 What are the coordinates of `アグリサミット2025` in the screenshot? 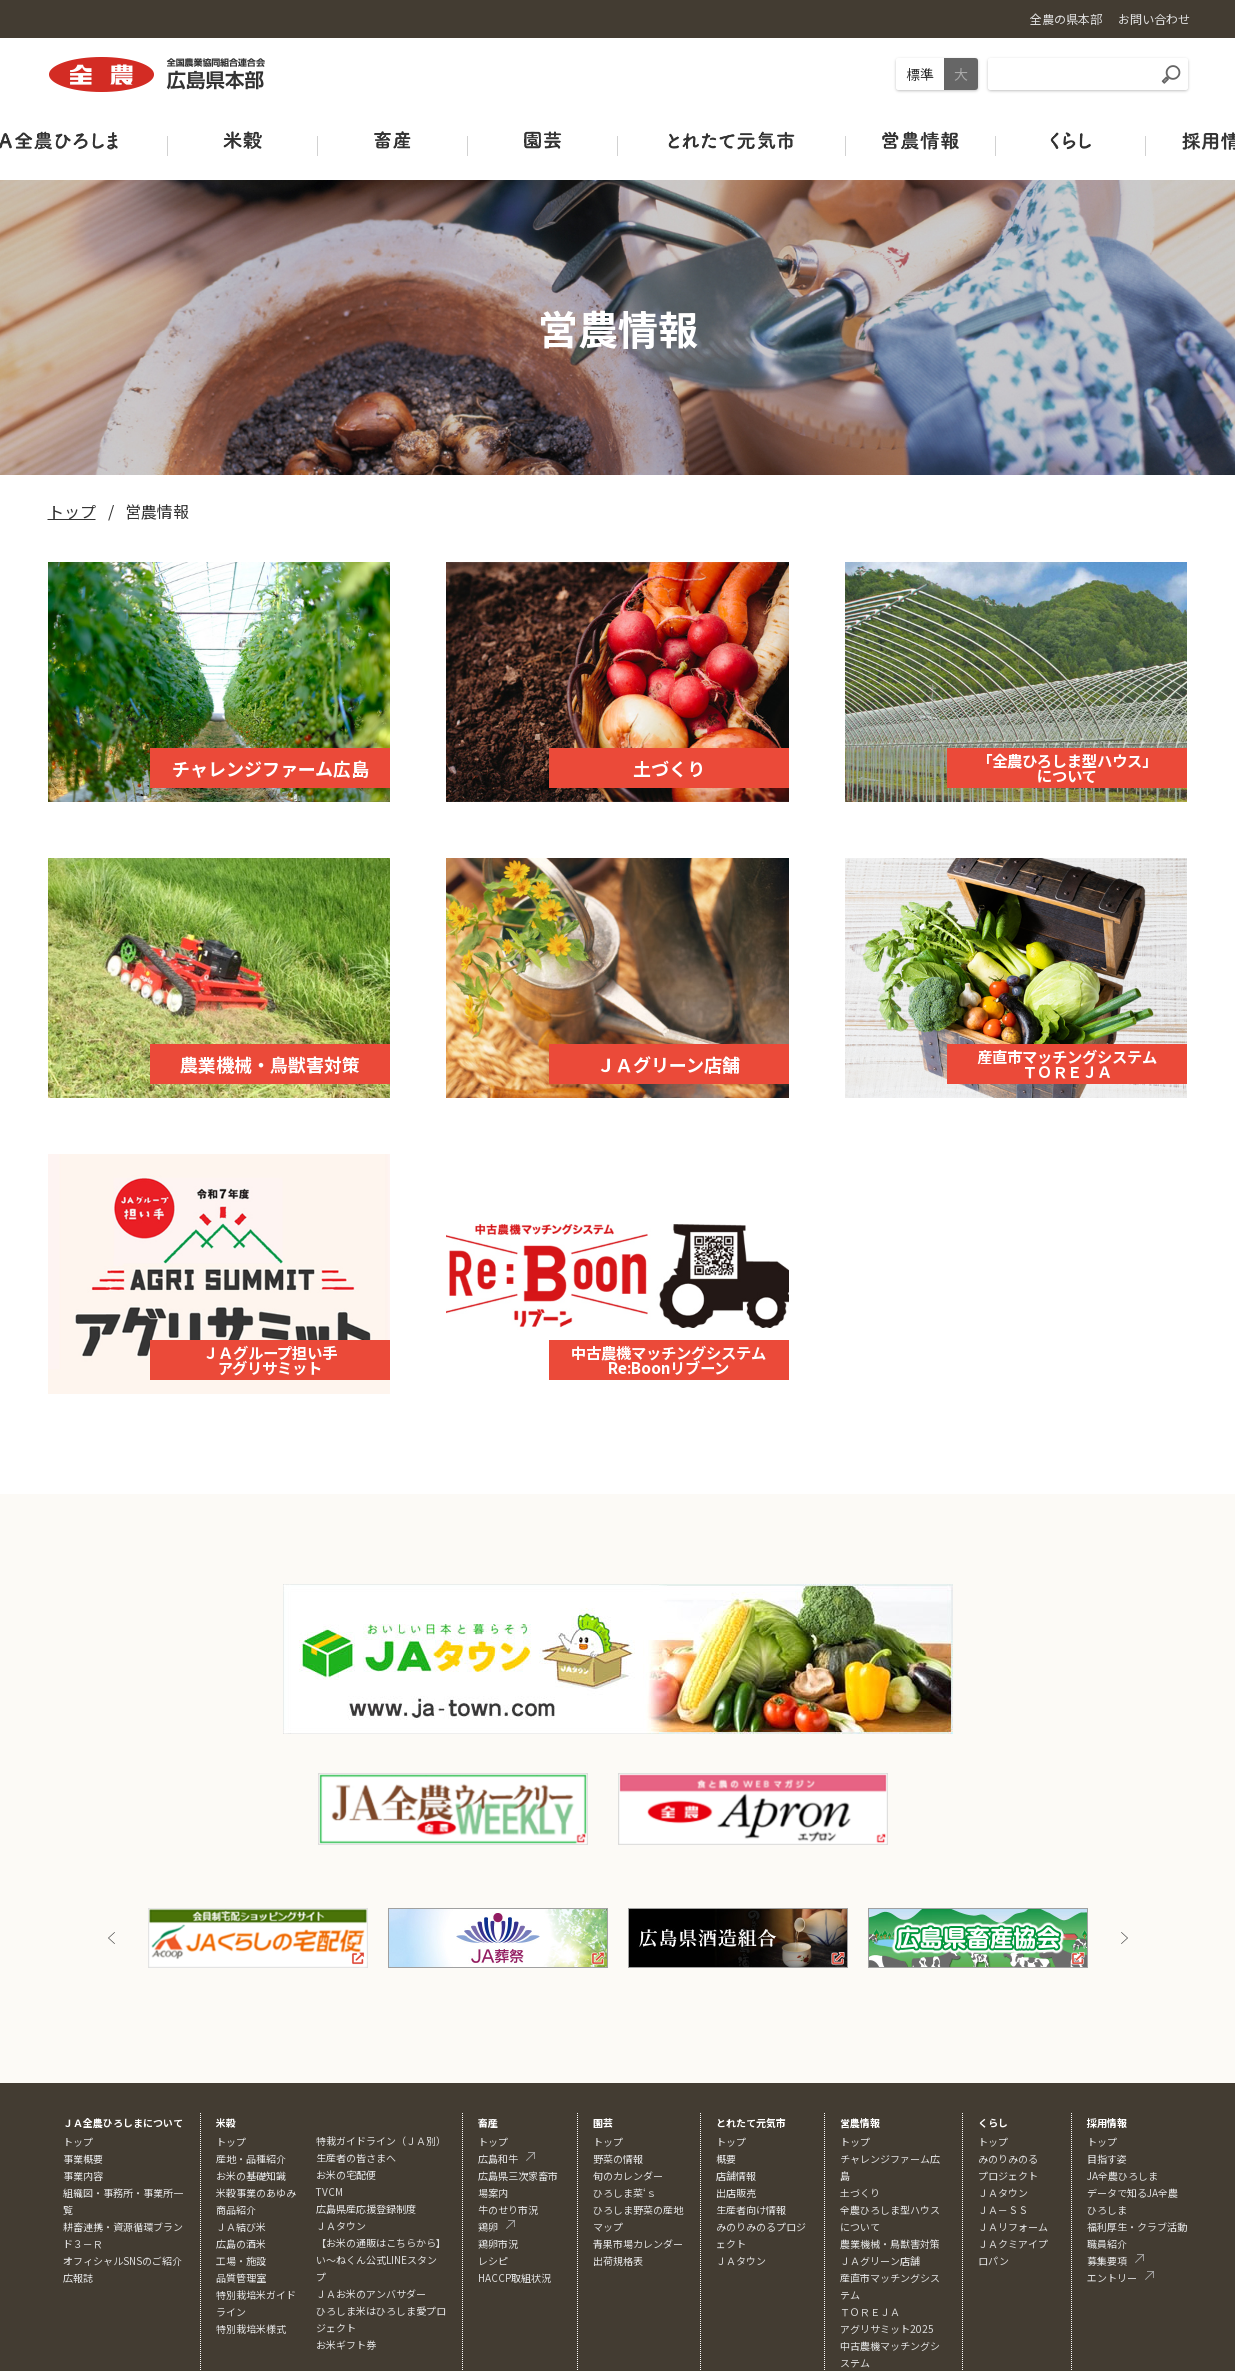 It's located at (887, 2328).